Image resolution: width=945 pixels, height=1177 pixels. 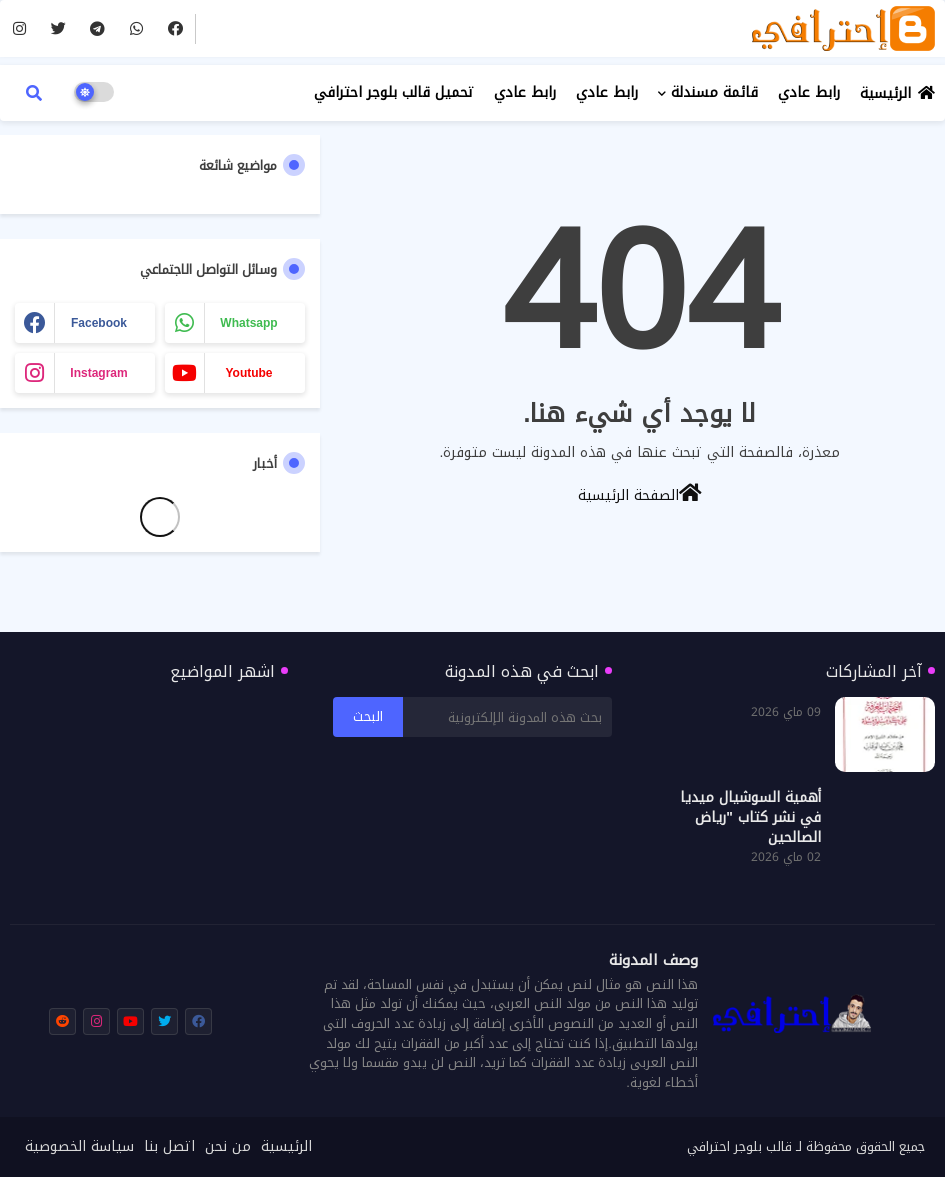 I want to click on سياسة الخصوصية, so click(x=79, y=1147).